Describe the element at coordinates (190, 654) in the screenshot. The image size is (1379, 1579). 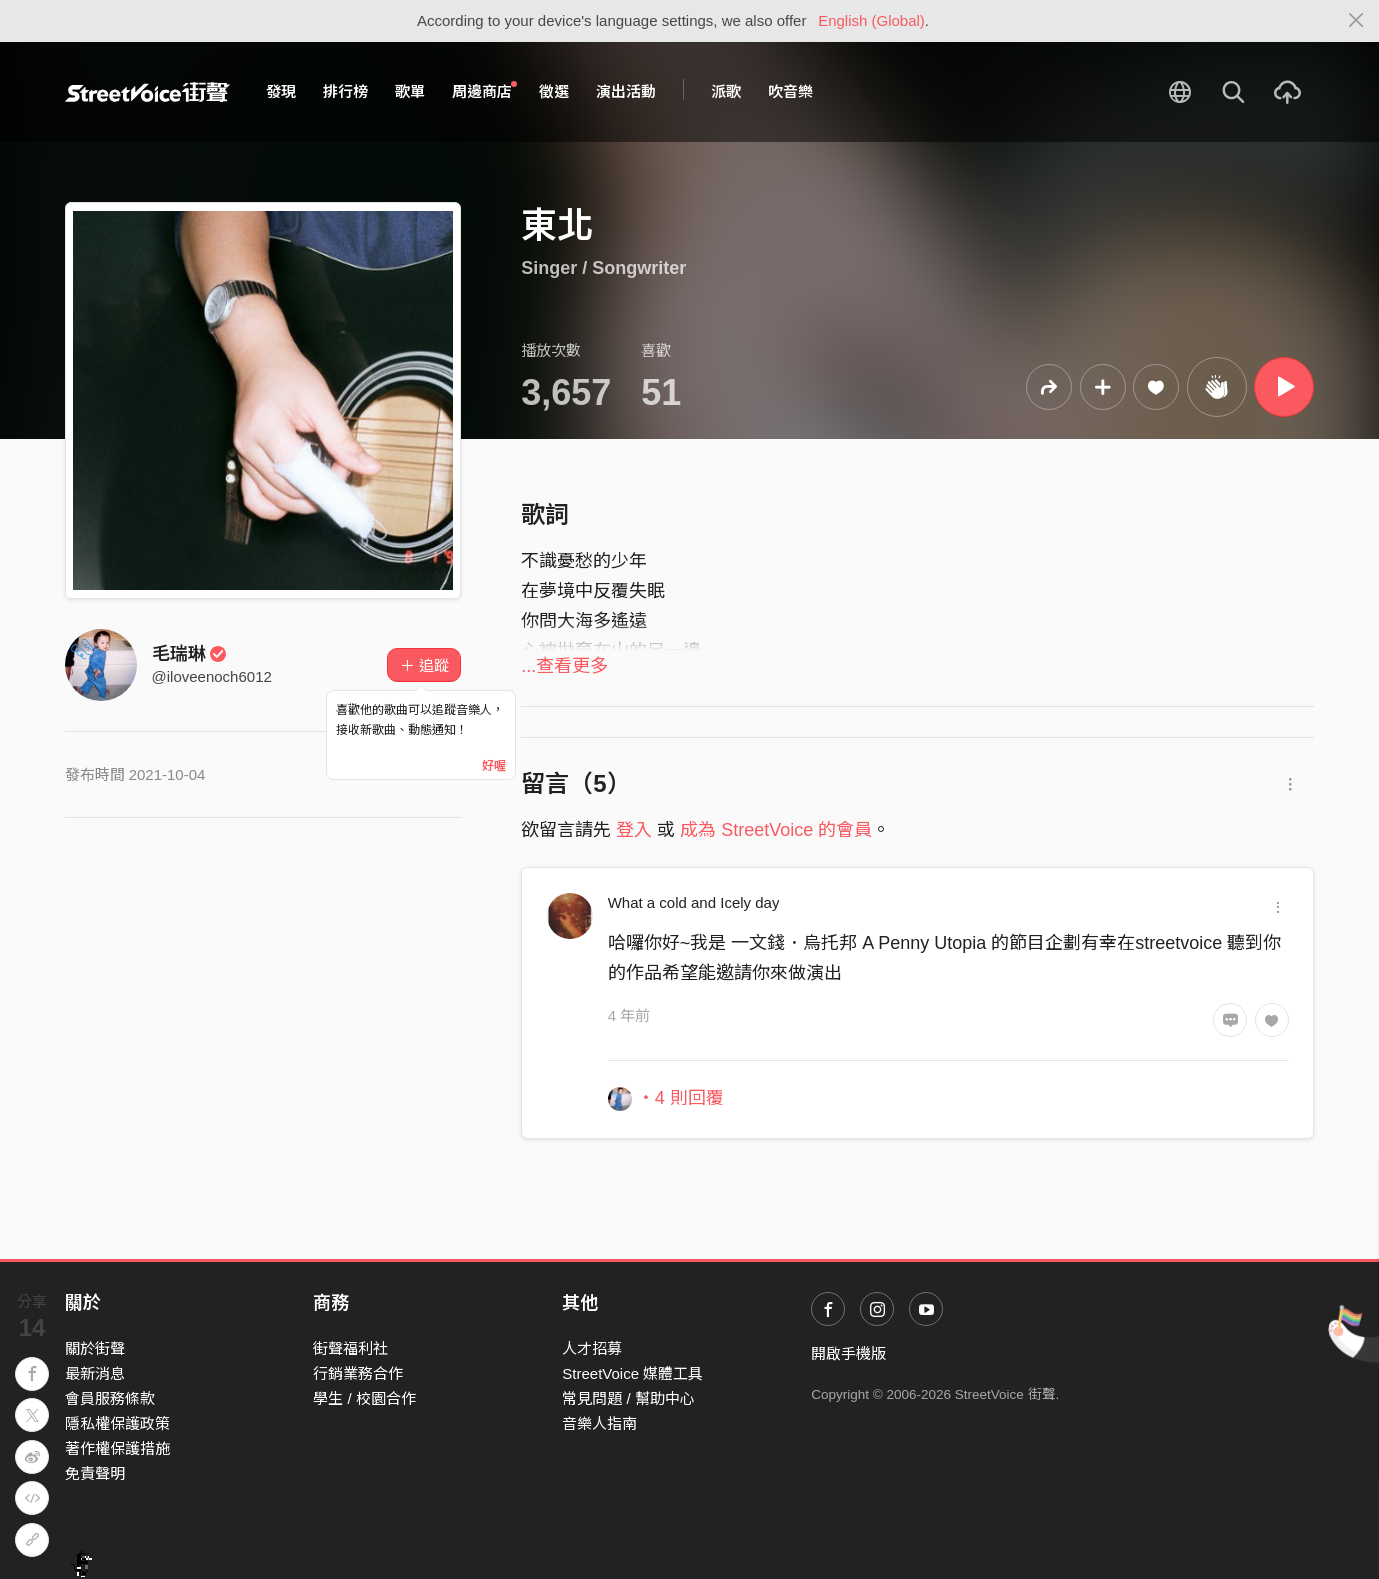
I see `毛瑞琳` at that location.